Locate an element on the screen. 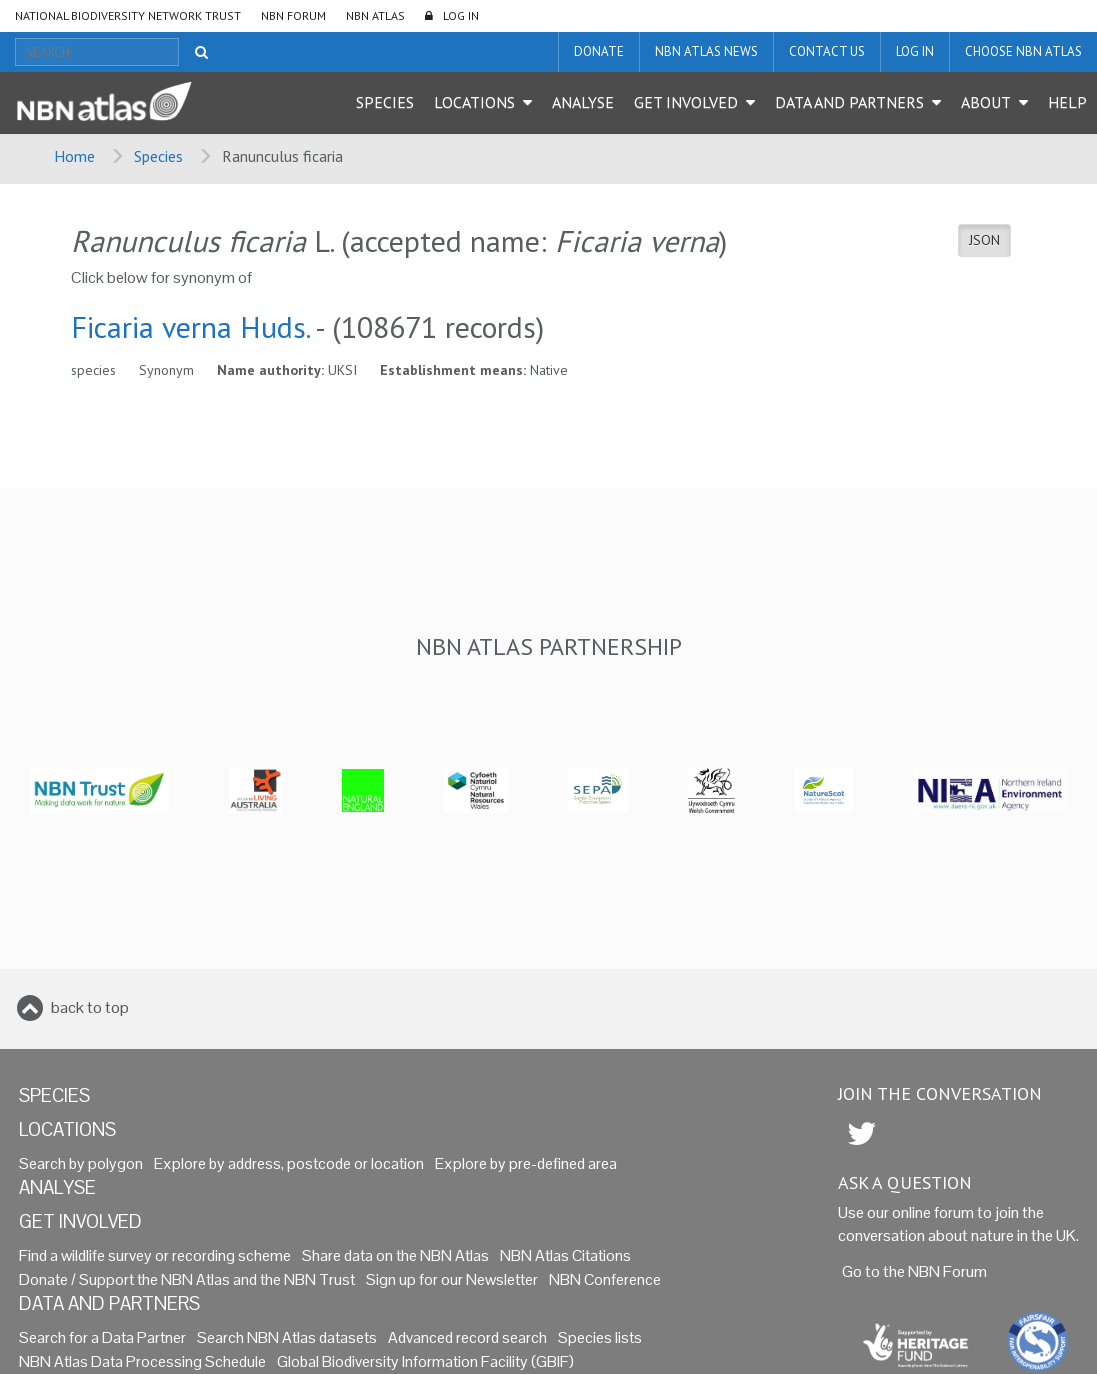 This screenshot has height=1374, width=1097. Global Biodiversity Information Facility (GBIF) is located at coordinates (425, 1361).